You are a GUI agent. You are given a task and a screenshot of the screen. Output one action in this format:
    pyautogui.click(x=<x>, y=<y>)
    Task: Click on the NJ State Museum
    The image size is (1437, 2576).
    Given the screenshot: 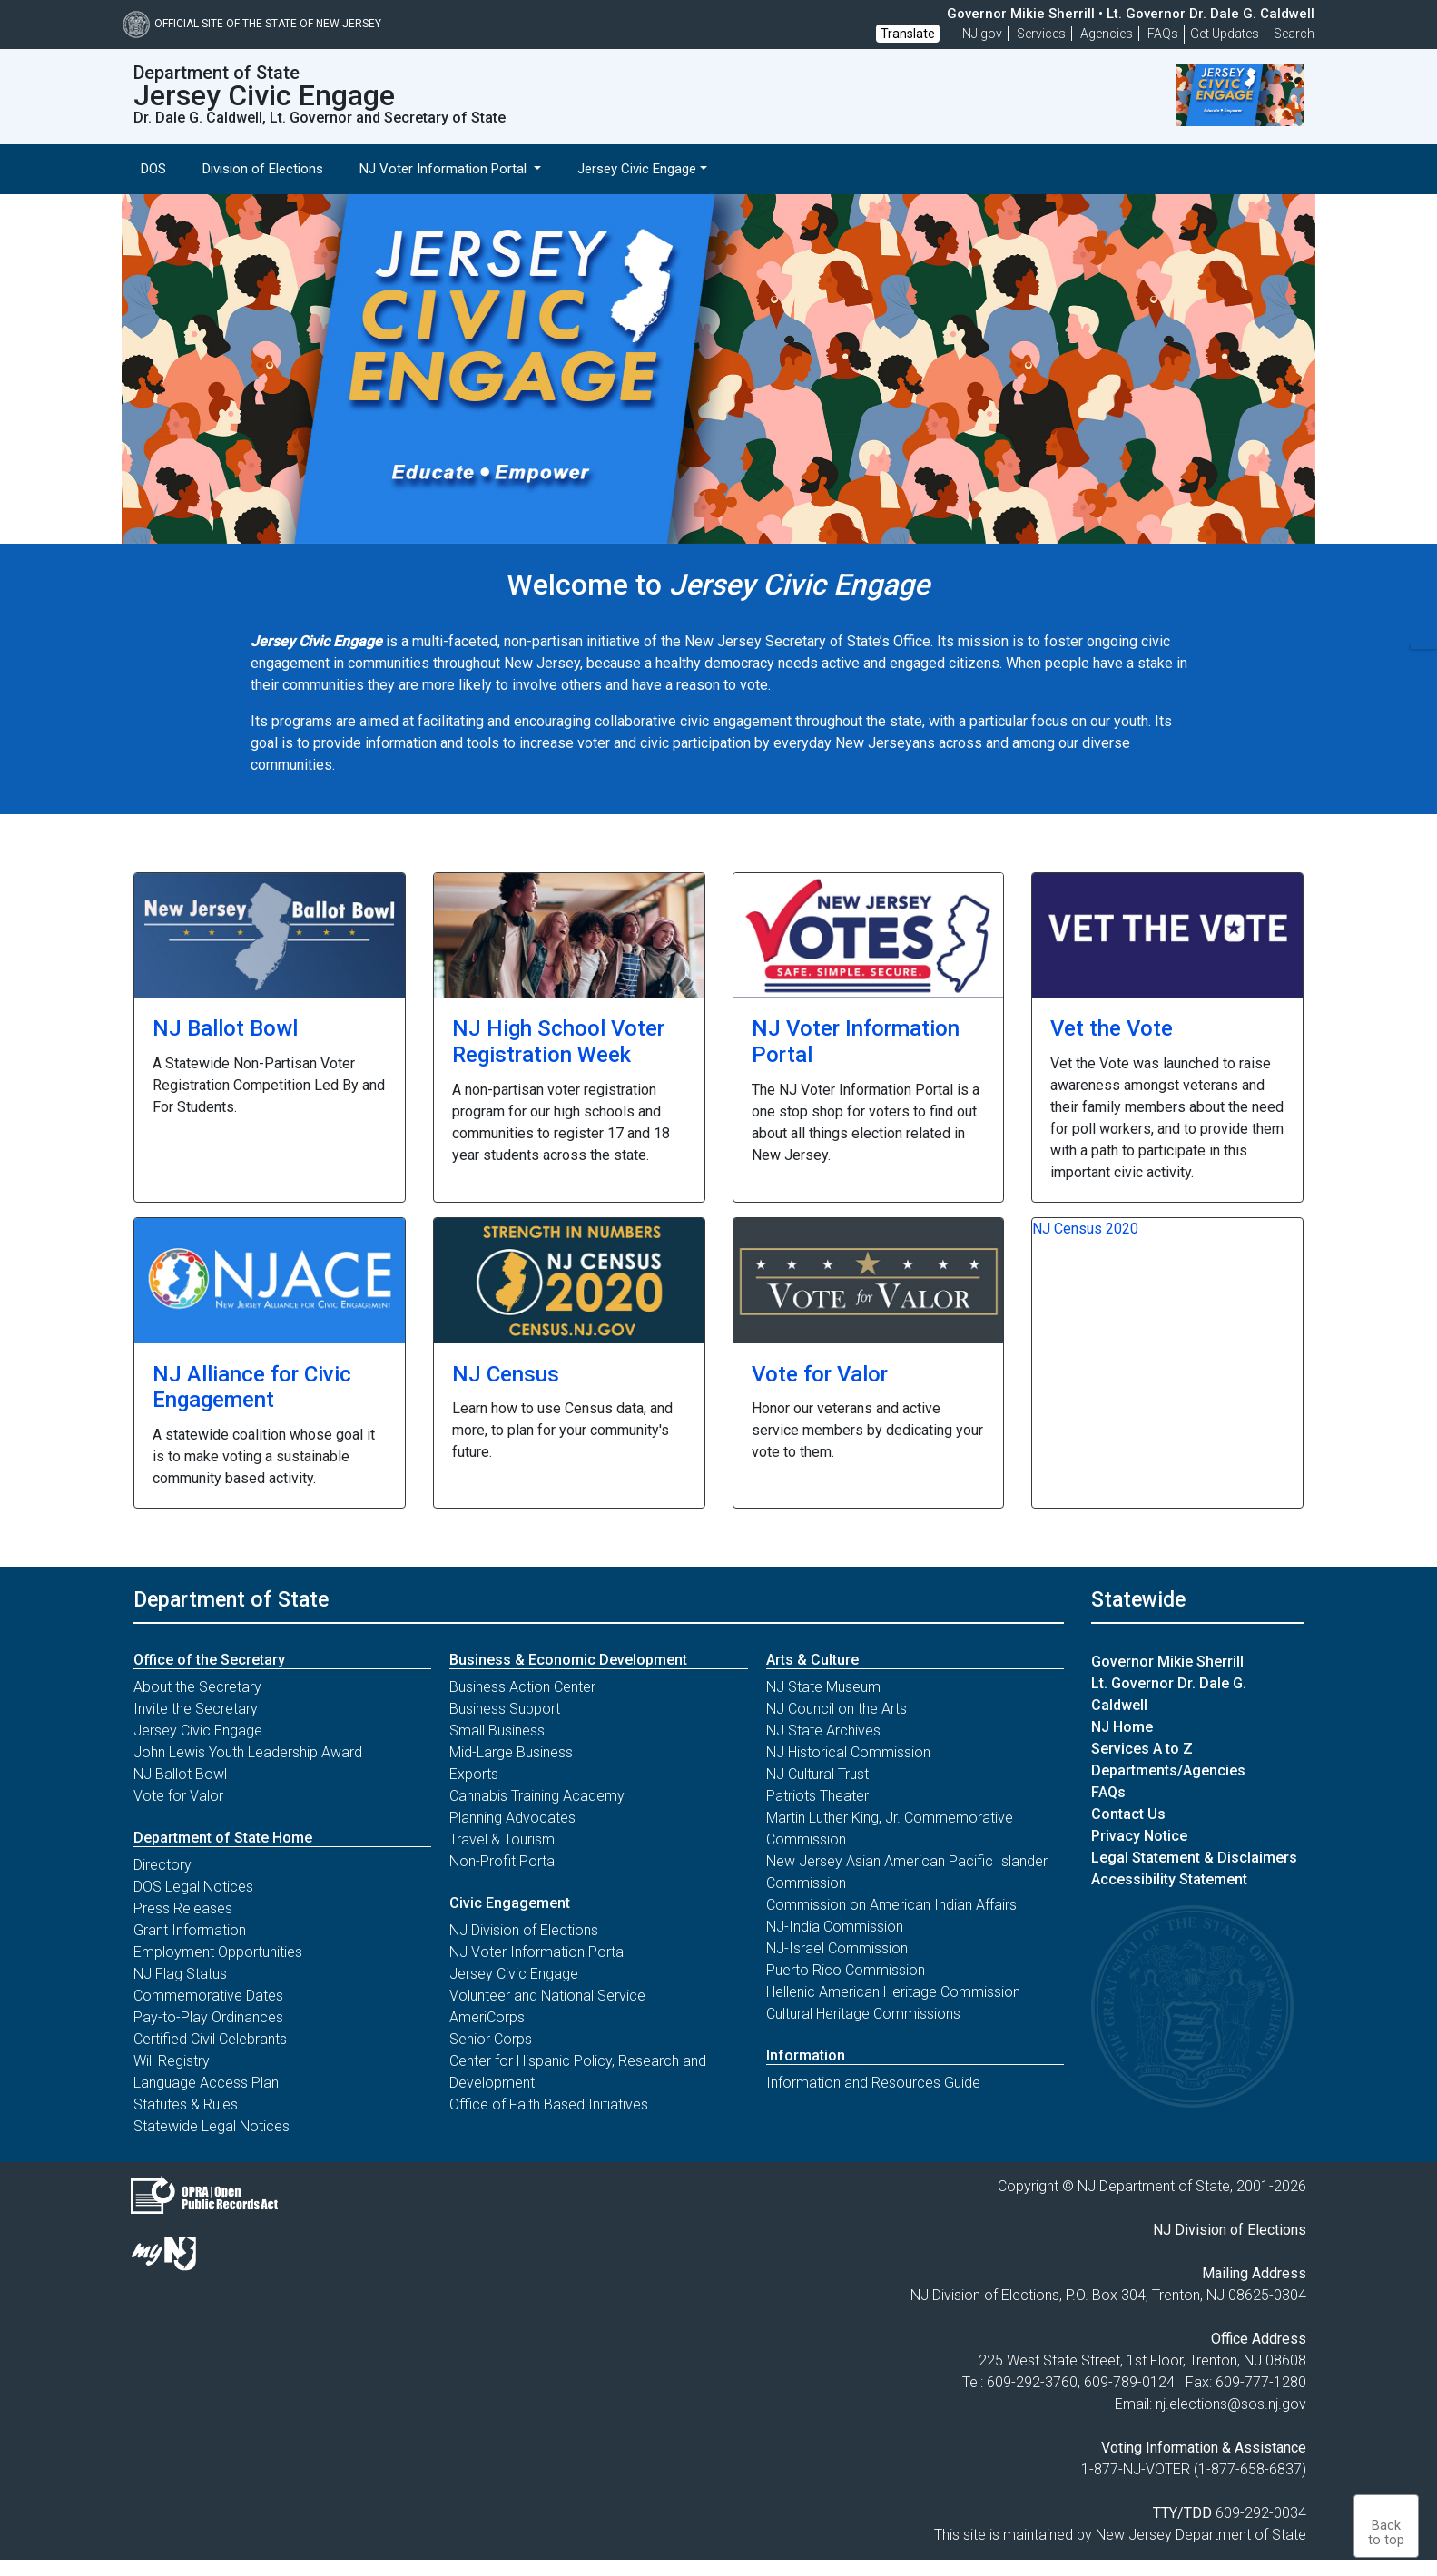 What is the action you would take?
    pyautogui.click(x=823, y=1687)
    